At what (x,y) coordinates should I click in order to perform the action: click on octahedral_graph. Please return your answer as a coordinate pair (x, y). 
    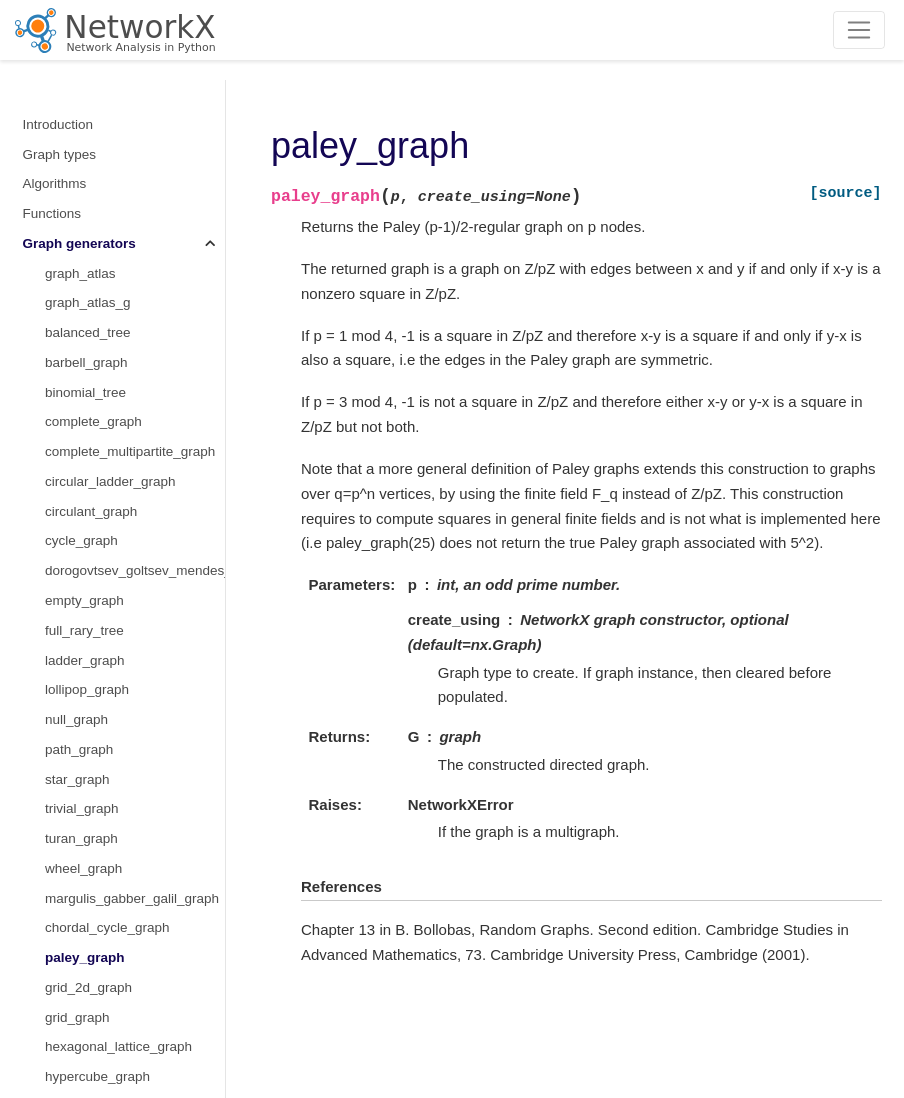
    Looking at the image, I should click on (97, 909).